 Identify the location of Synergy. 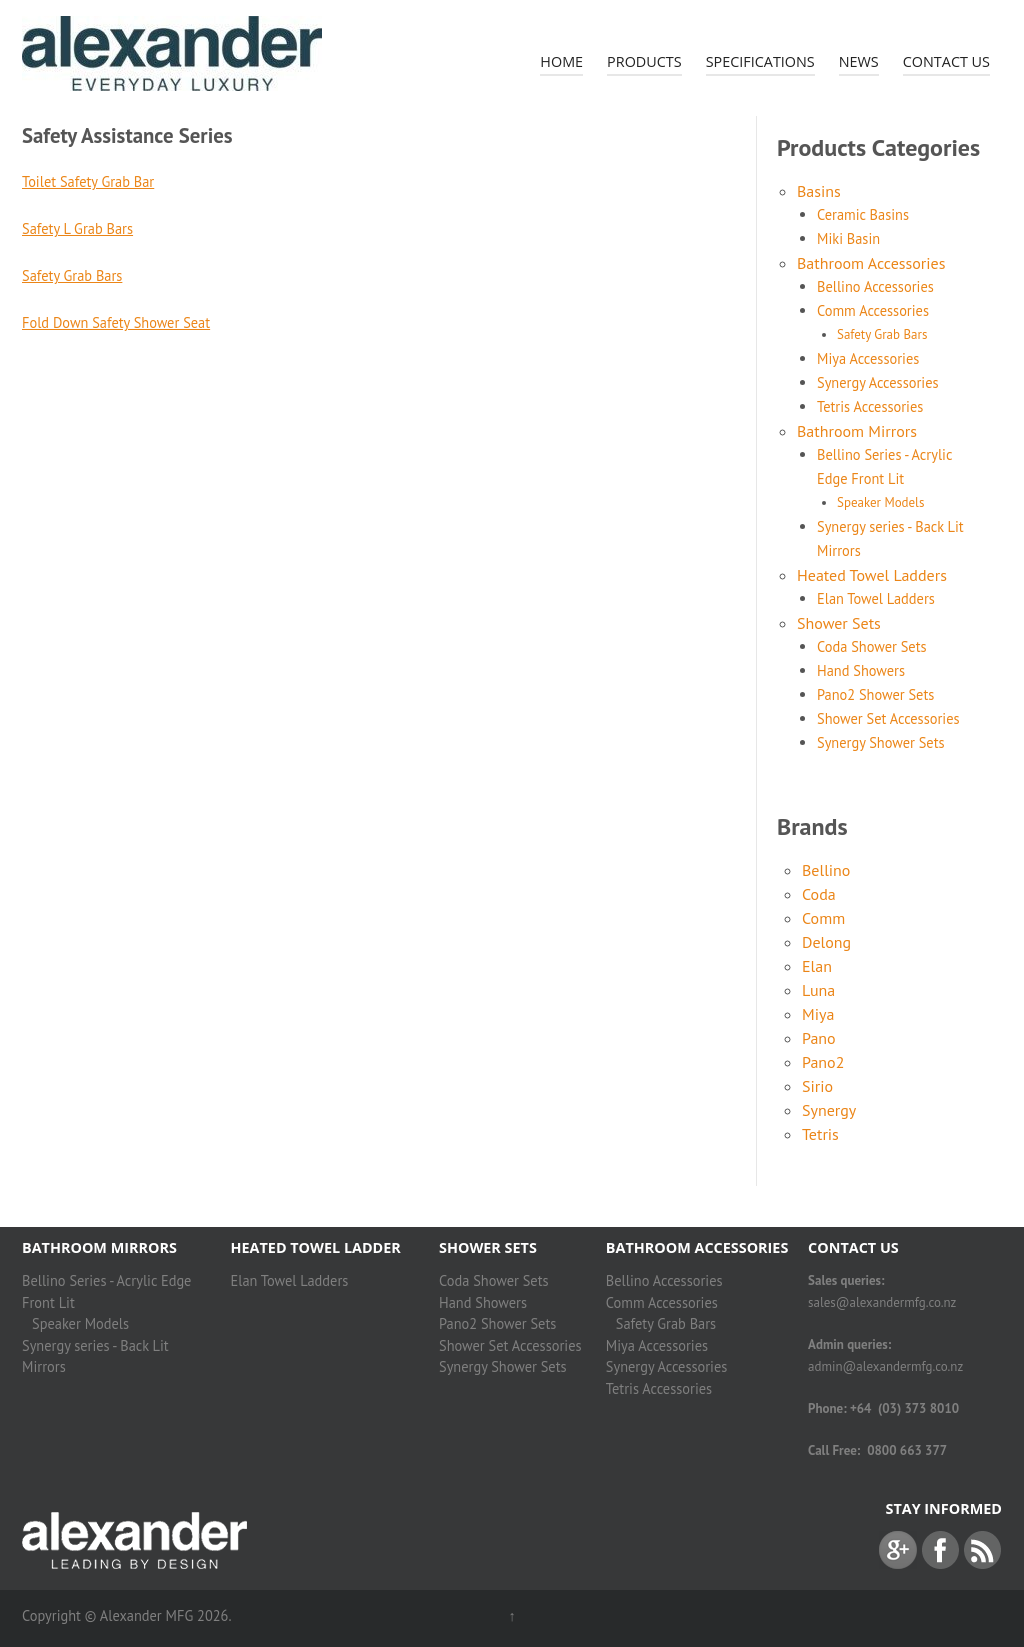
(829, 1110).